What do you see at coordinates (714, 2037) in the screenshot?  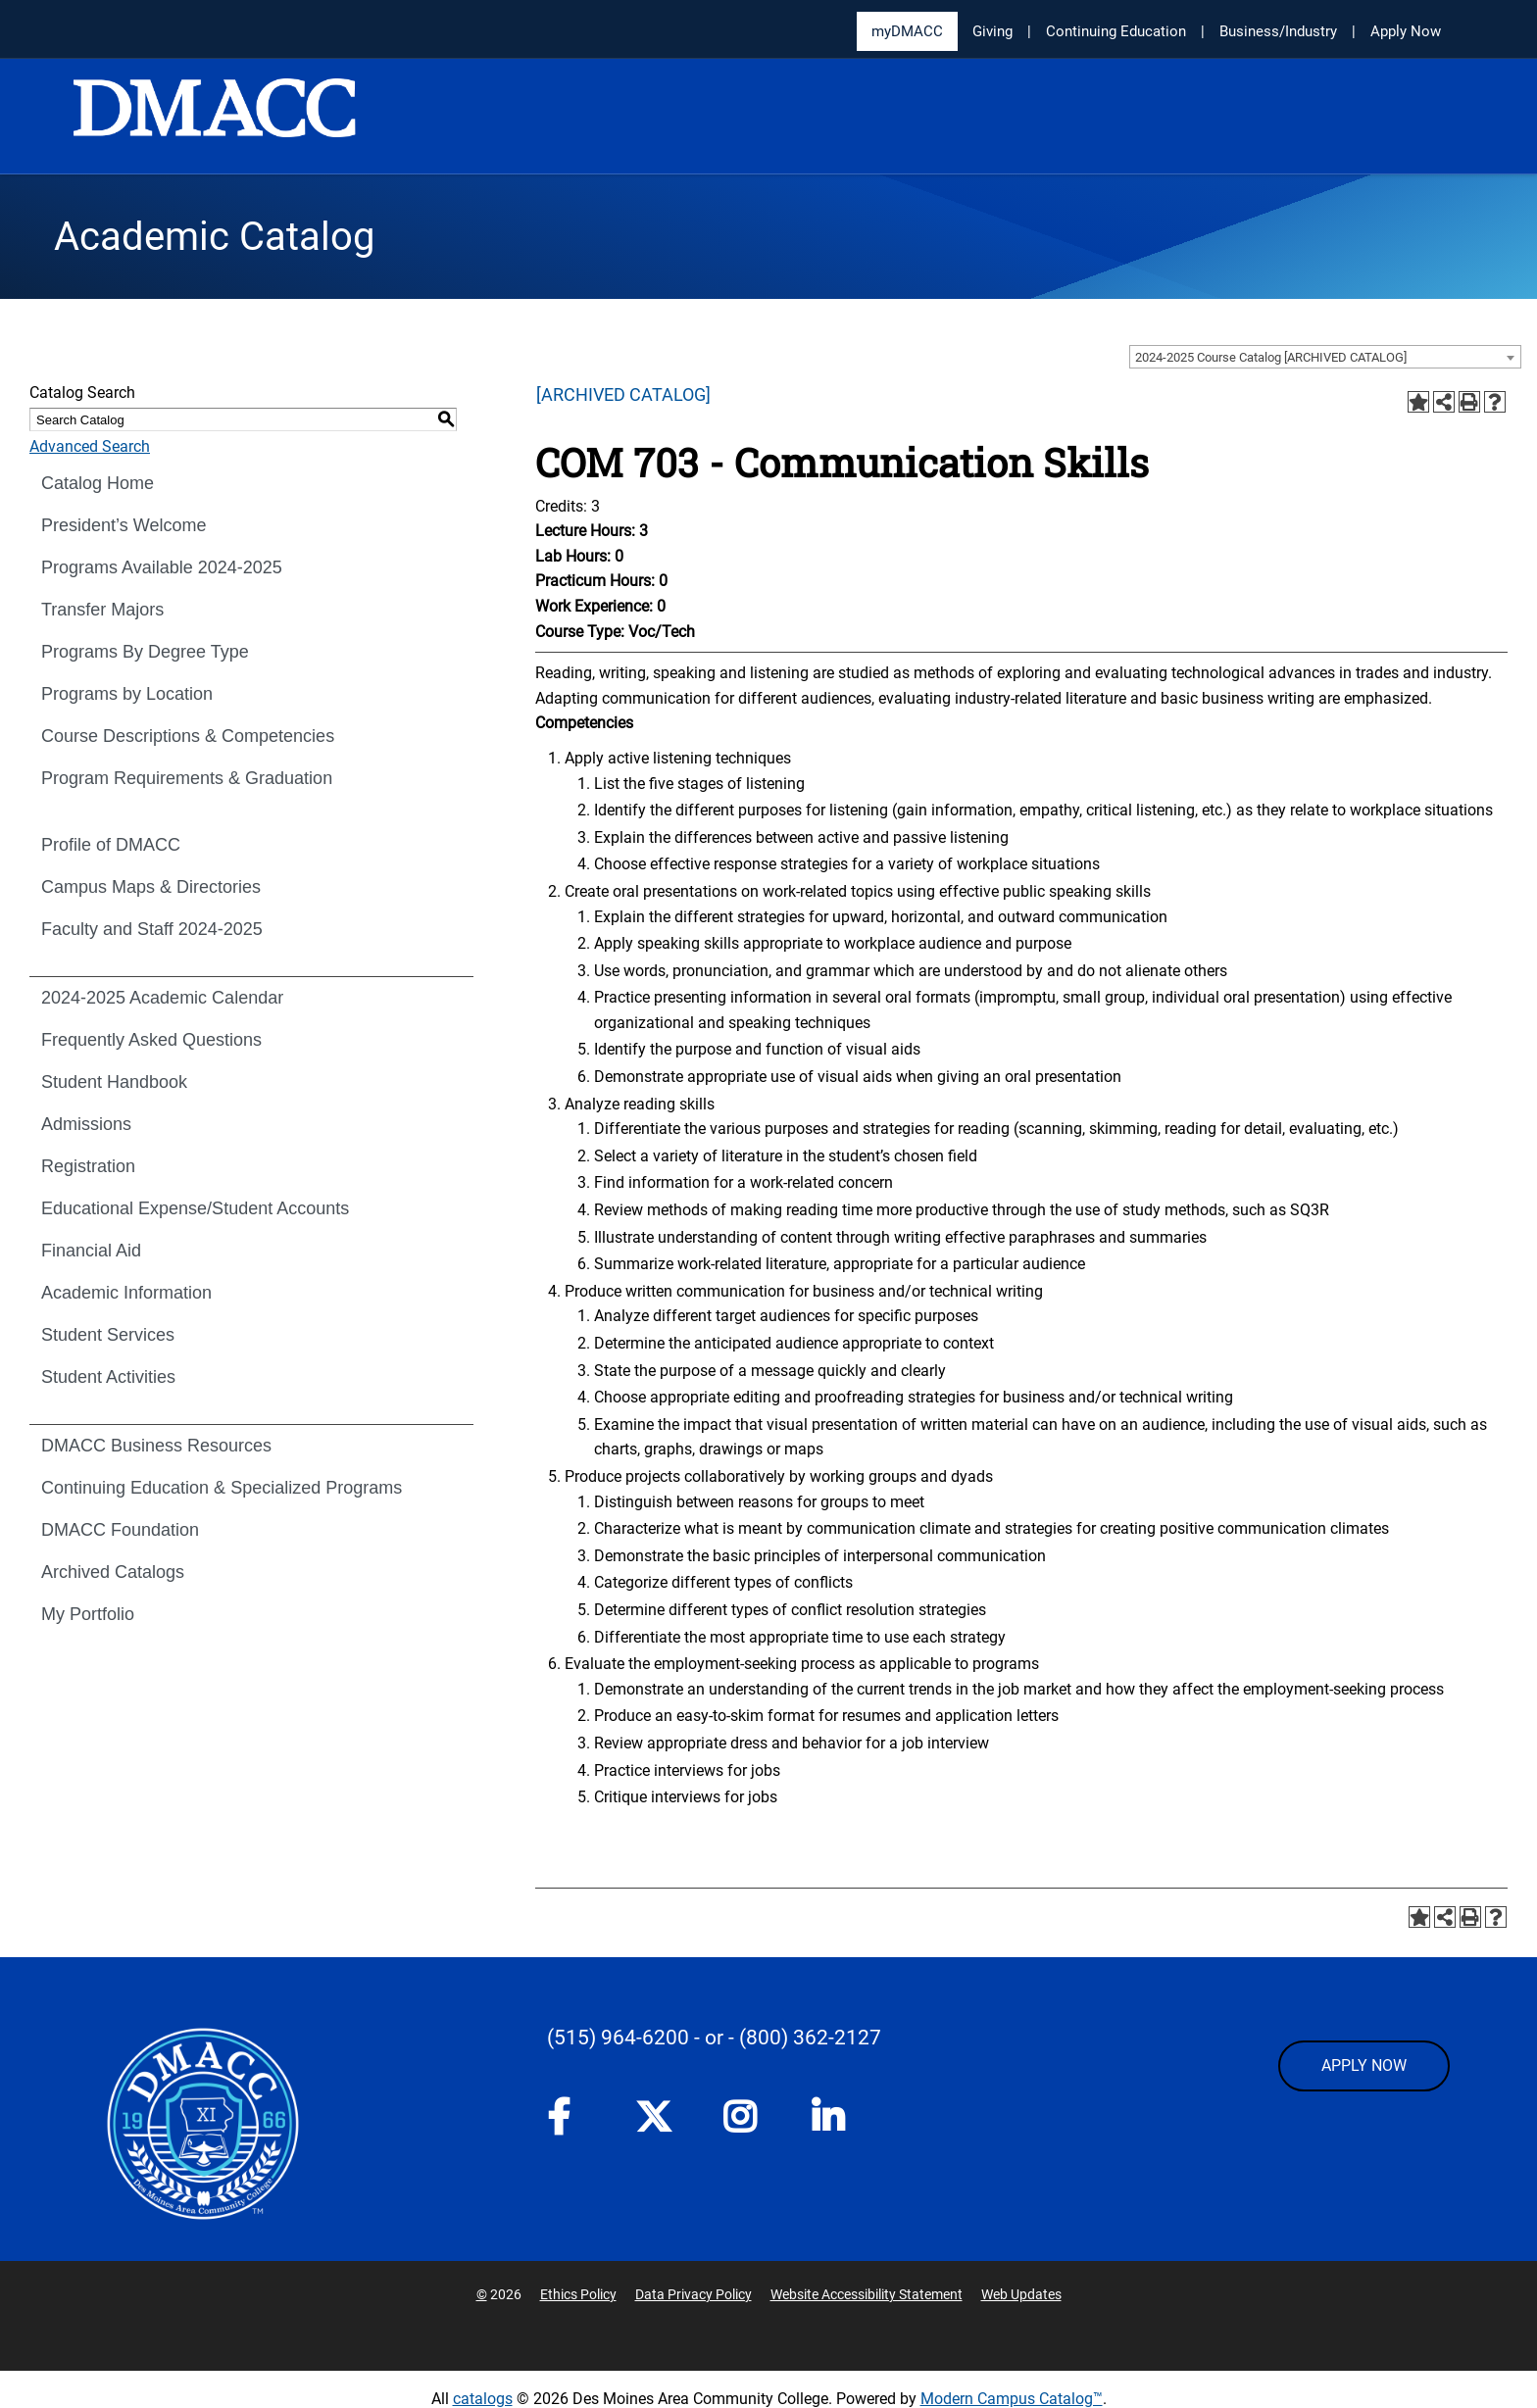 I see `- or -` at bounding box center [714, 2037].